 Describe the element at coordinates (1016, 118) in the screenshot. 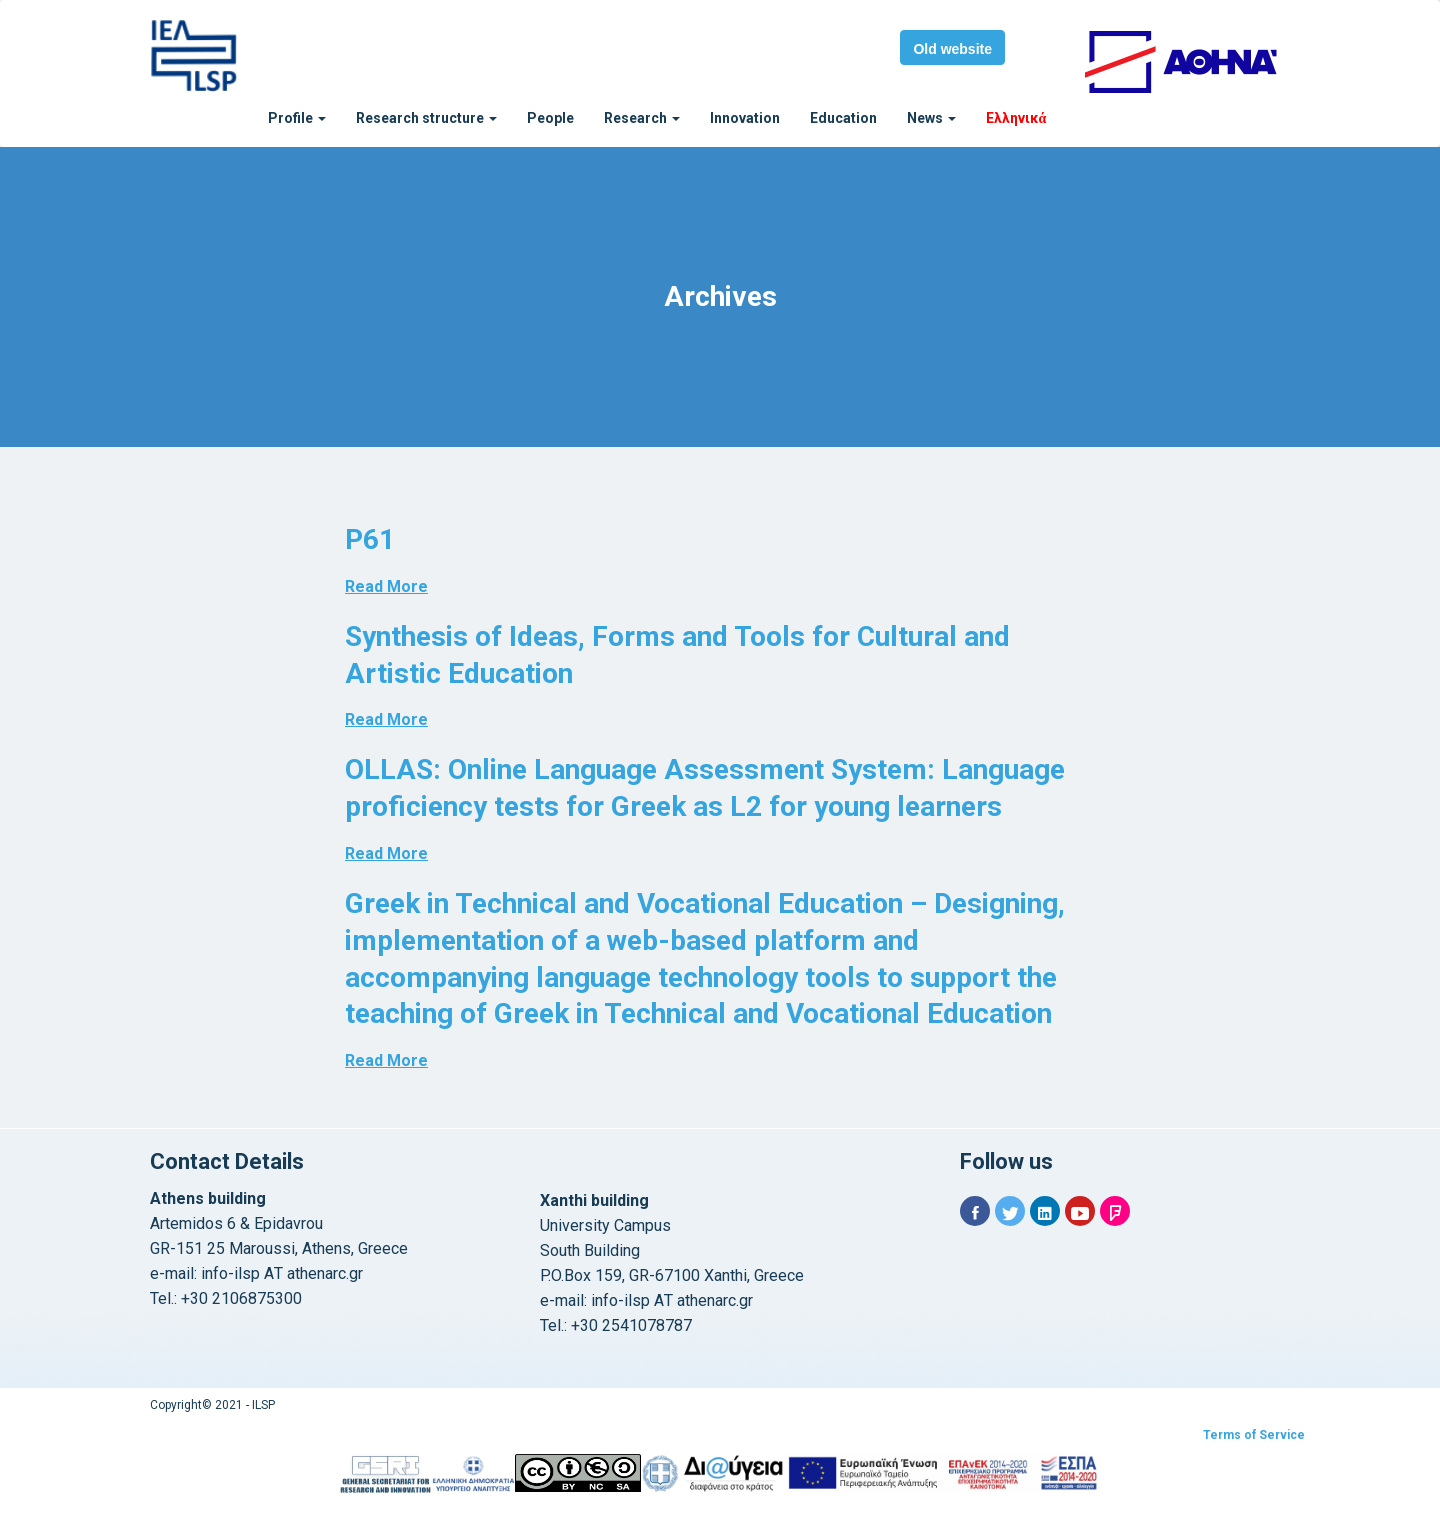

I see `Ελληνικά` at that location.